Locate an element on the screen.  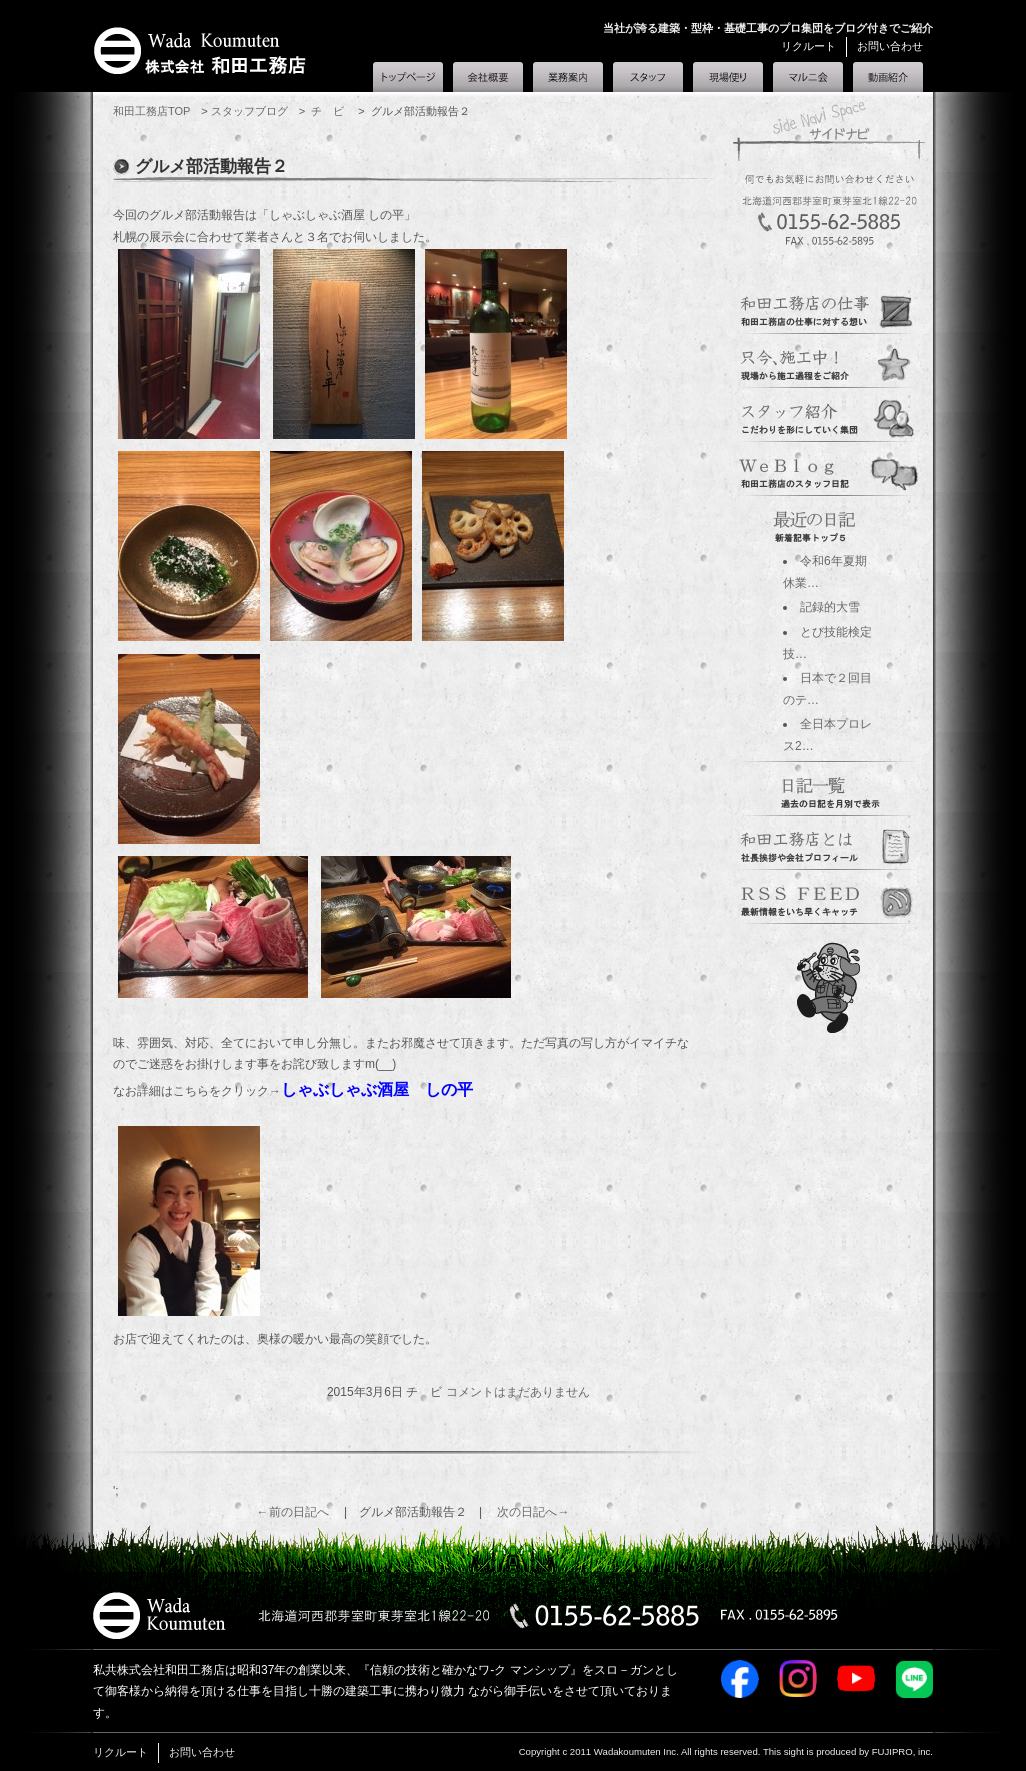
チ ビ is located at coordinates (329, 111).